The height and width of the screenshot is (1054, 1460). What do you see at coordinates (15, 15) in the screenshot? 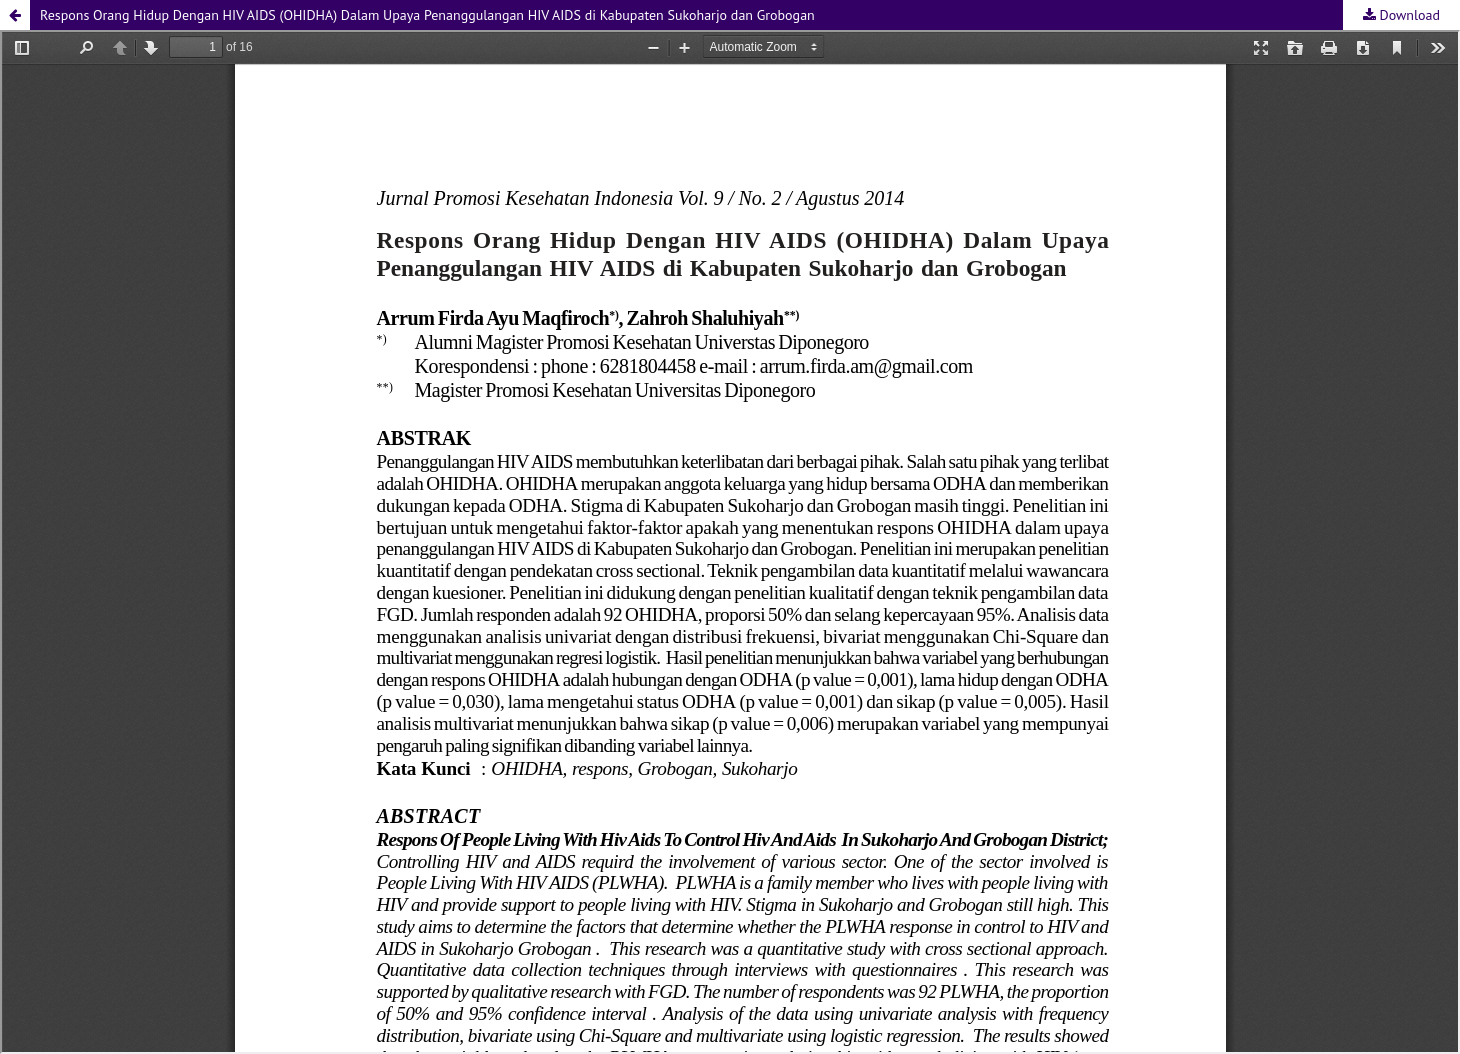
I see `[button]` at bounding box center [15, 15].